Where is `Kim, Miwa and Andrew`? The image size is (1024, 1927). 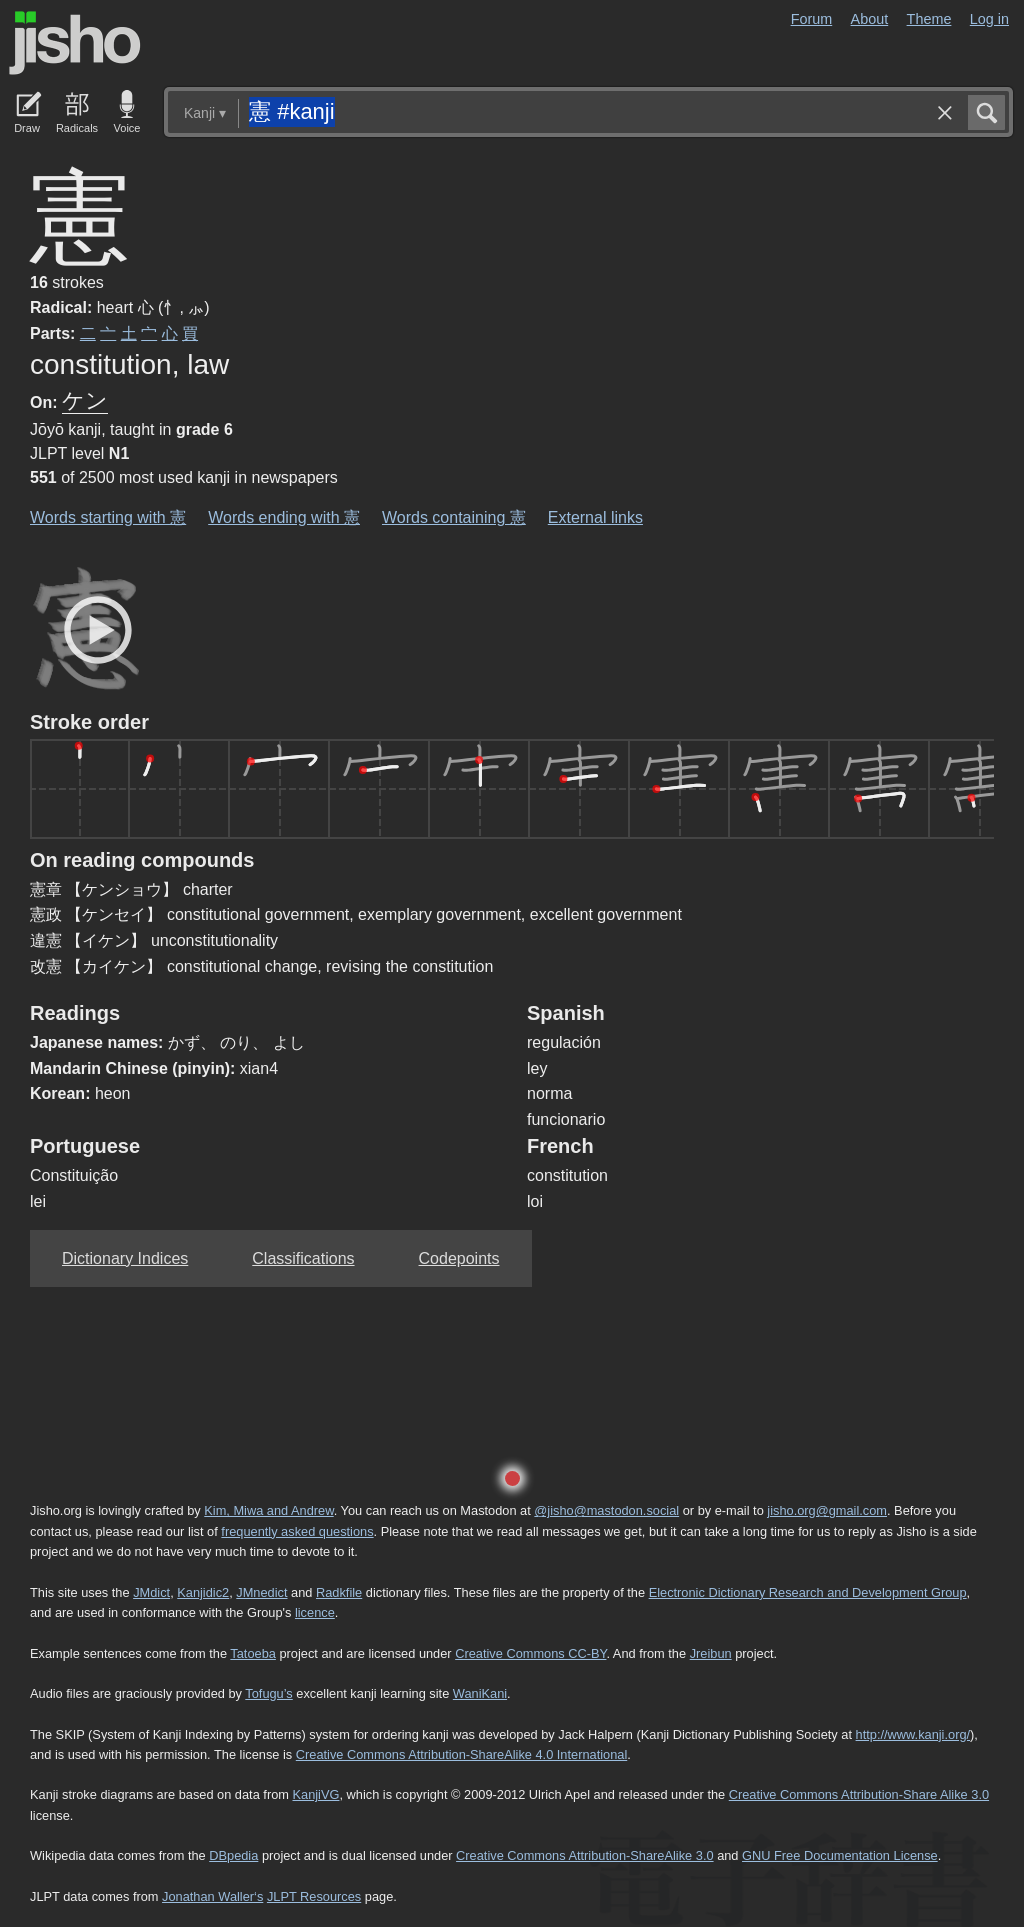 Kim, Miwa and Andrew is located at coordinates (268, 1510).